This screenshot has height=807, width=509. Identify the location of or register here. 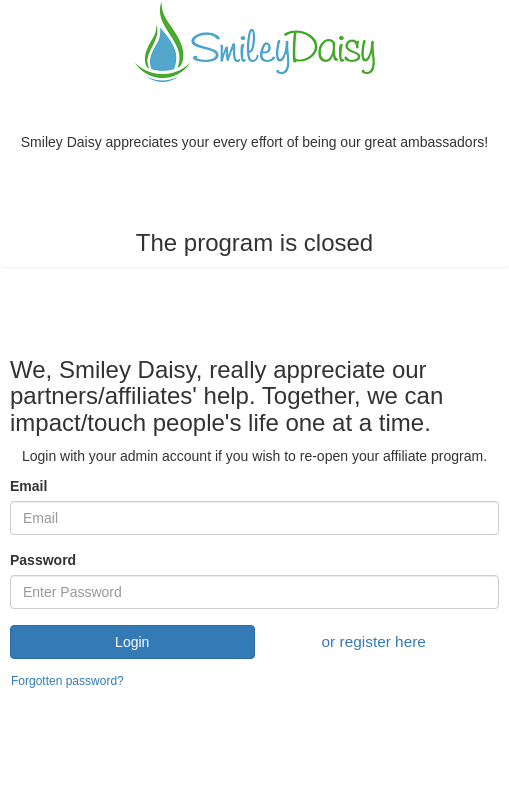
(374, 641).